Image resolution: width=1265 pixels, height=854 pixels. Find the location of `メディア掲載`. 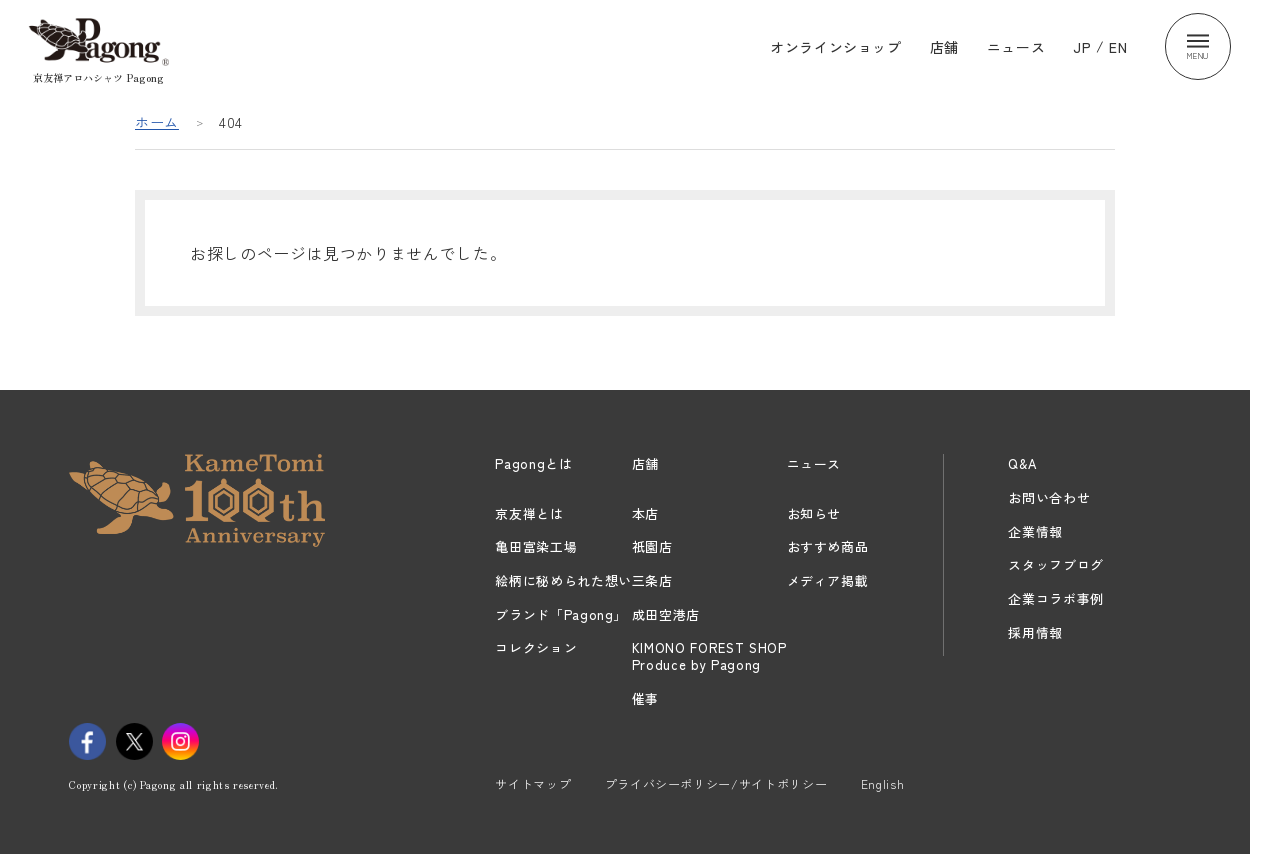

メディア掲載 is located at coordinates (828, 580).